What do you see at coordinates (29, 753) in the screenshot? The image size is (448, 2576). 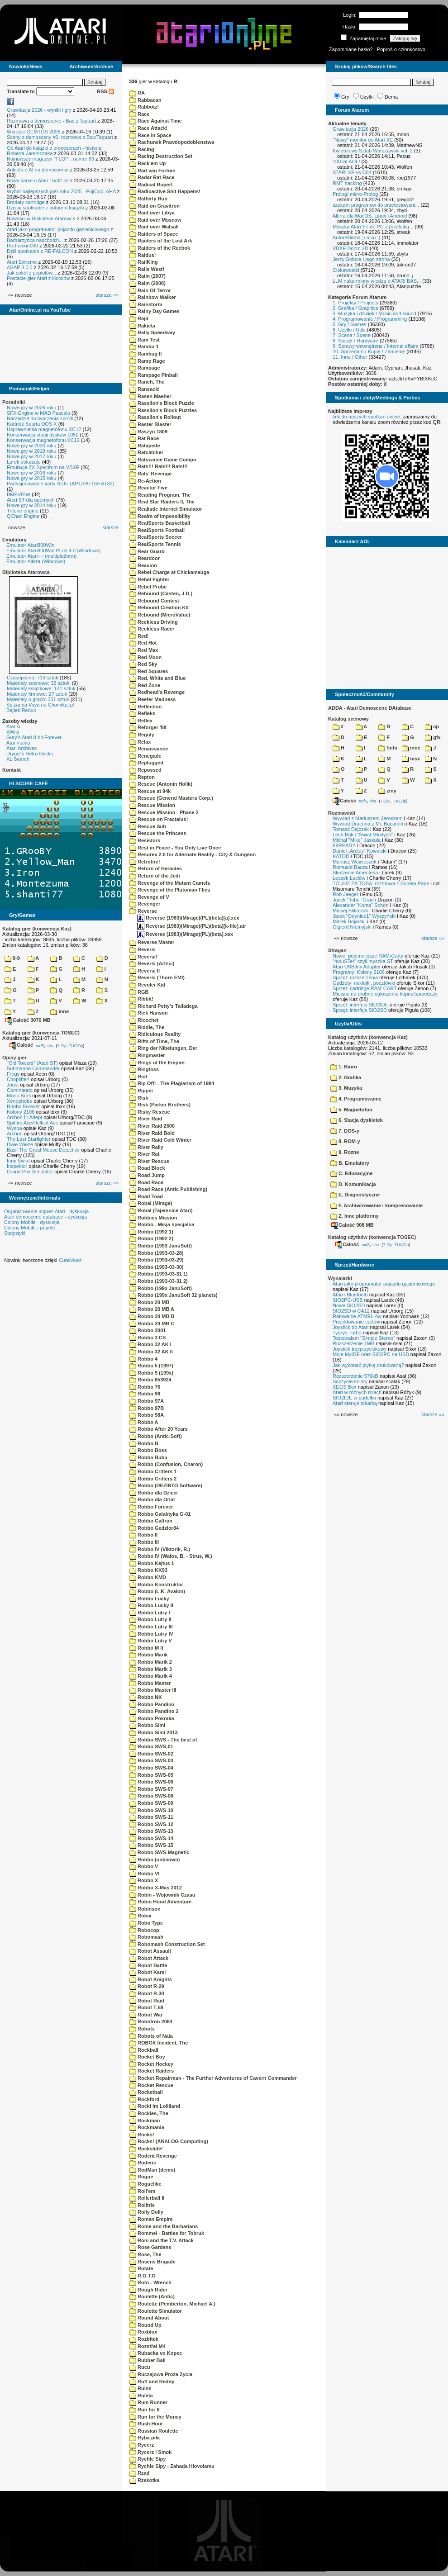 I see `Drygol's Retro Hacks` at bounding box center [29, 753].